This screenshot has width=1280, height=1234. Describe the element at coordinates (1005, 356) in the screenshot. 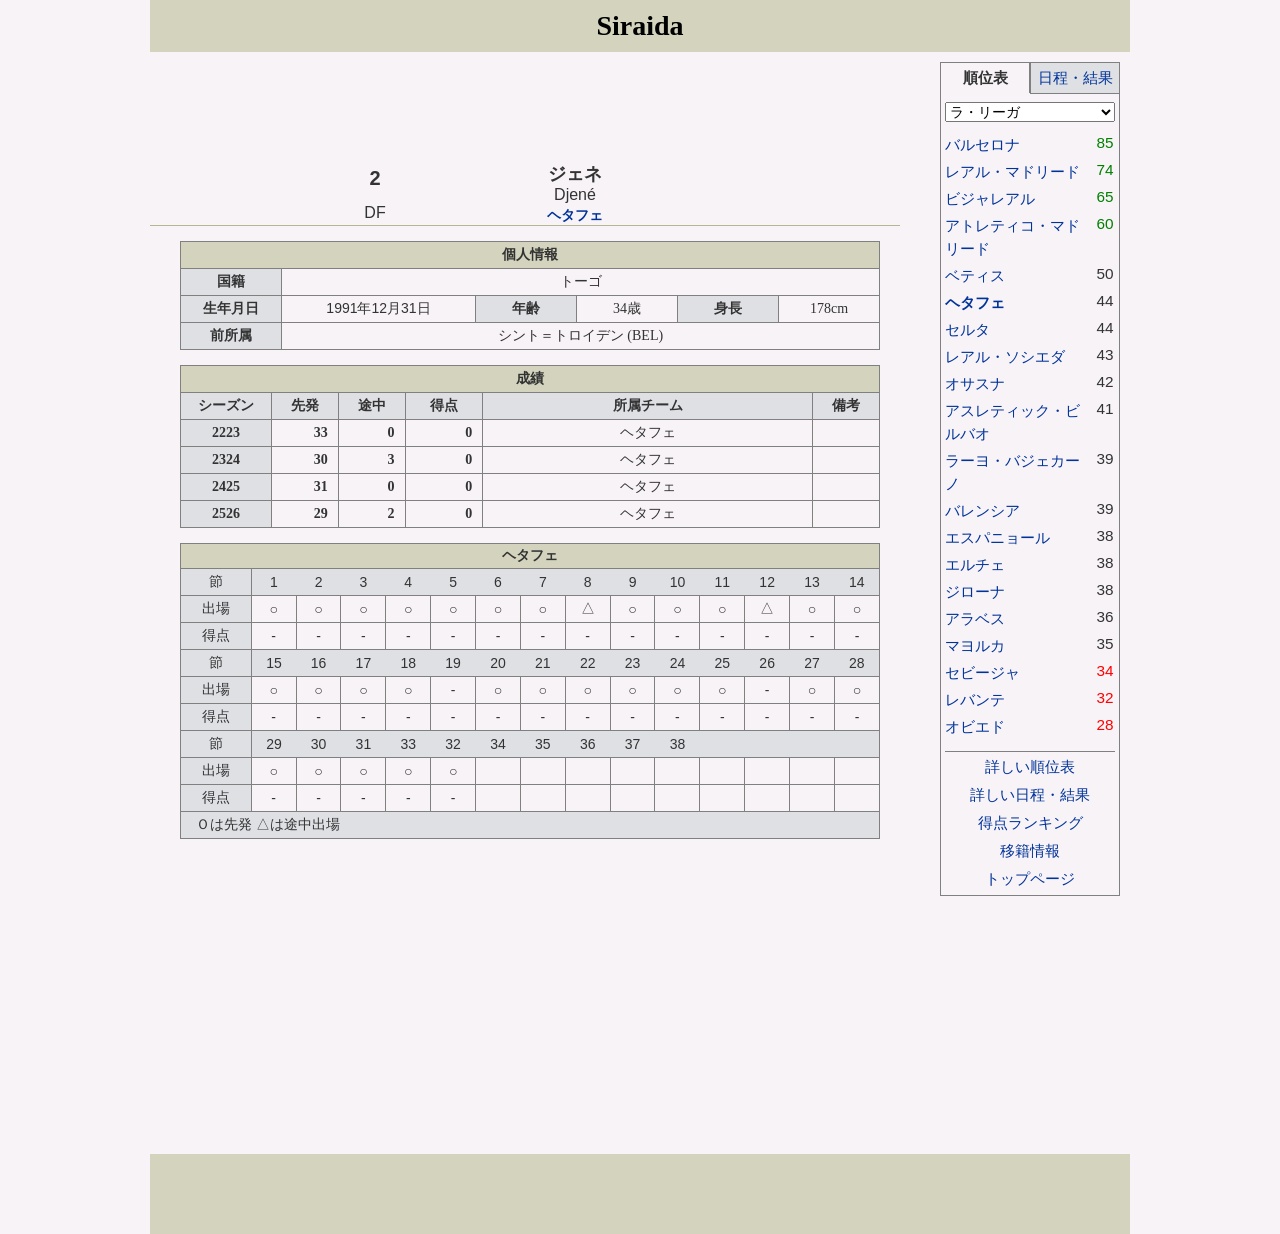

I see `レアル・ソシエダ` at that location.